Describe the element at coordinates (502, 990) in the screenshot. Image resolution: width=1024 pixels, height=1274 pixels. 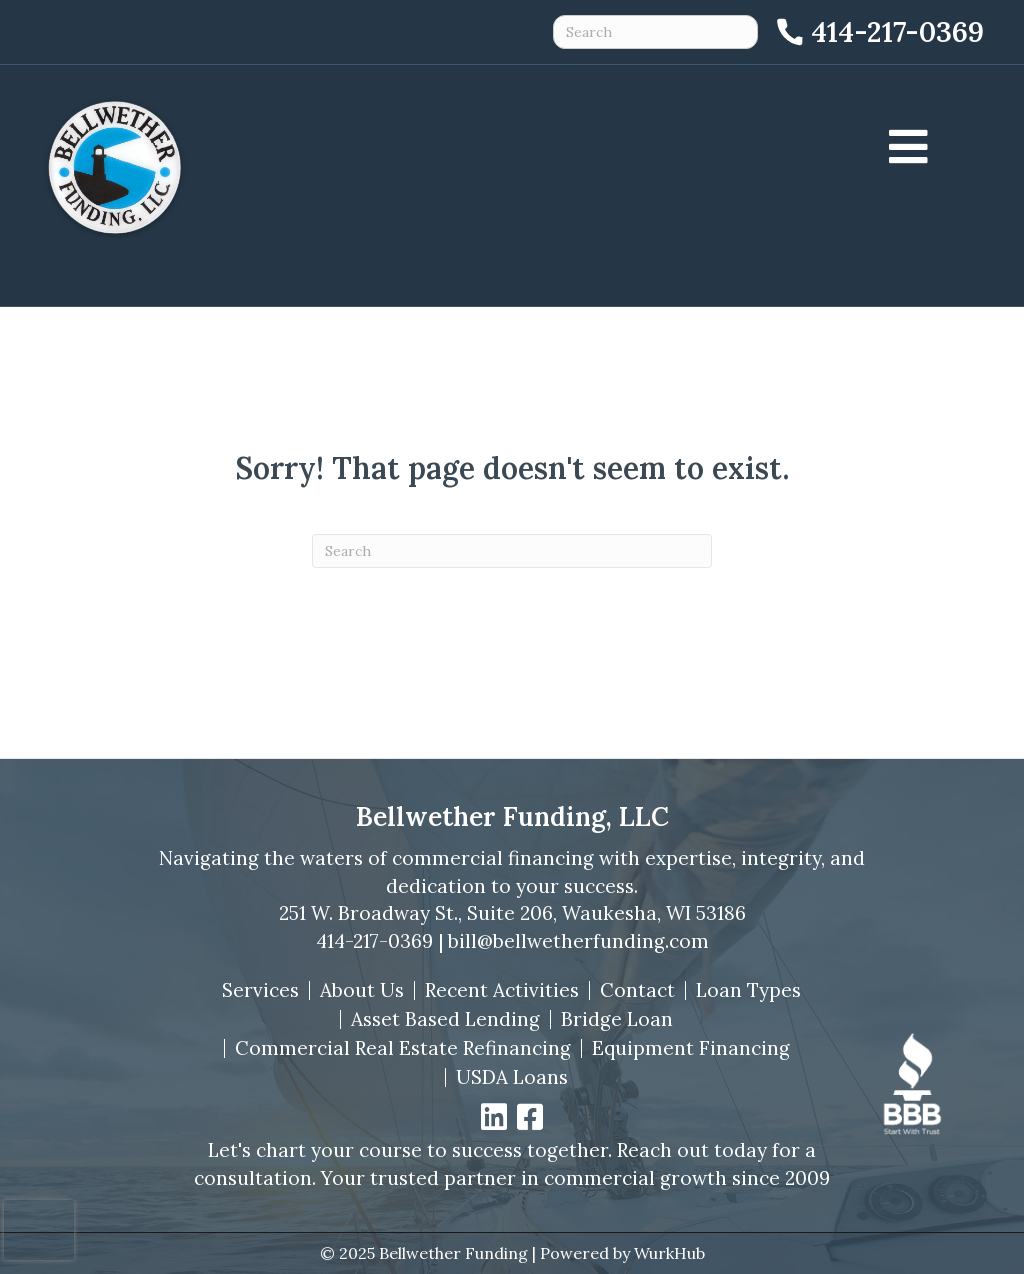
I see `Recent Activities` at that location.